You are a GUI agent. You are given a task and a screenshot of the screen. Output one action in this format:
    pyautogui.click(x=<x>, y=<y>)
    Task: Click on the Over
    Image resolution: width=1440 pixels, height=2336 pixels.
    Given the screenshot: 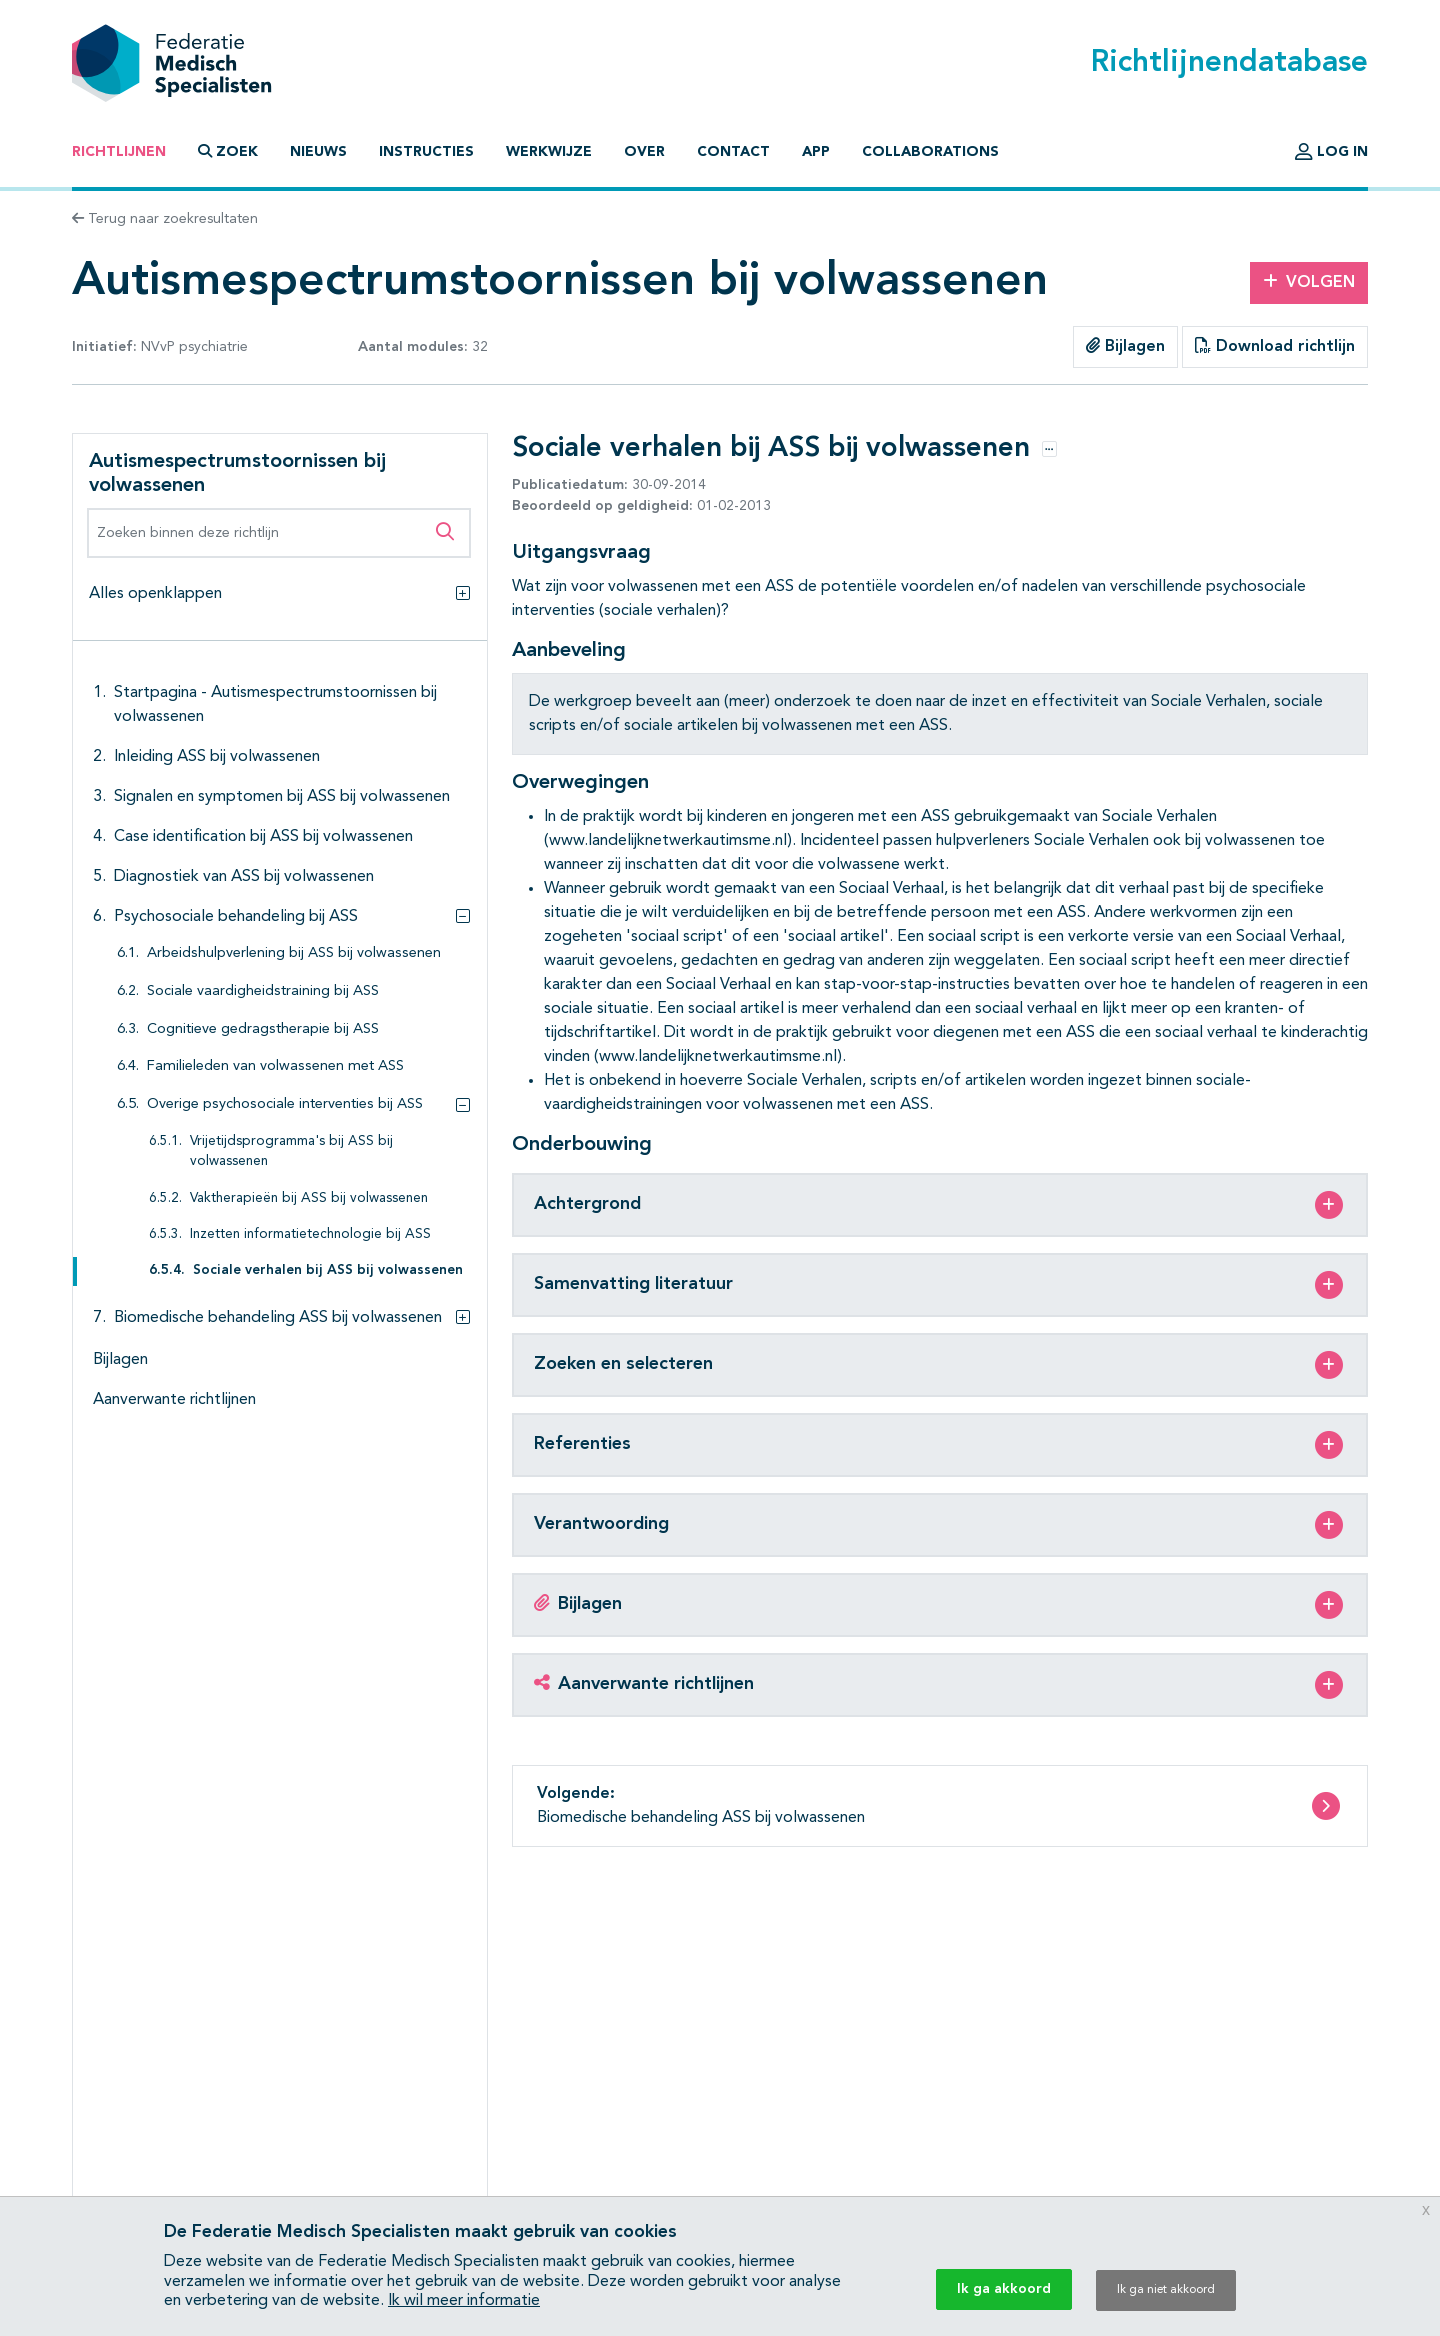 What is the action you would take?
    pyautogui.click(x=644, y=152)
    